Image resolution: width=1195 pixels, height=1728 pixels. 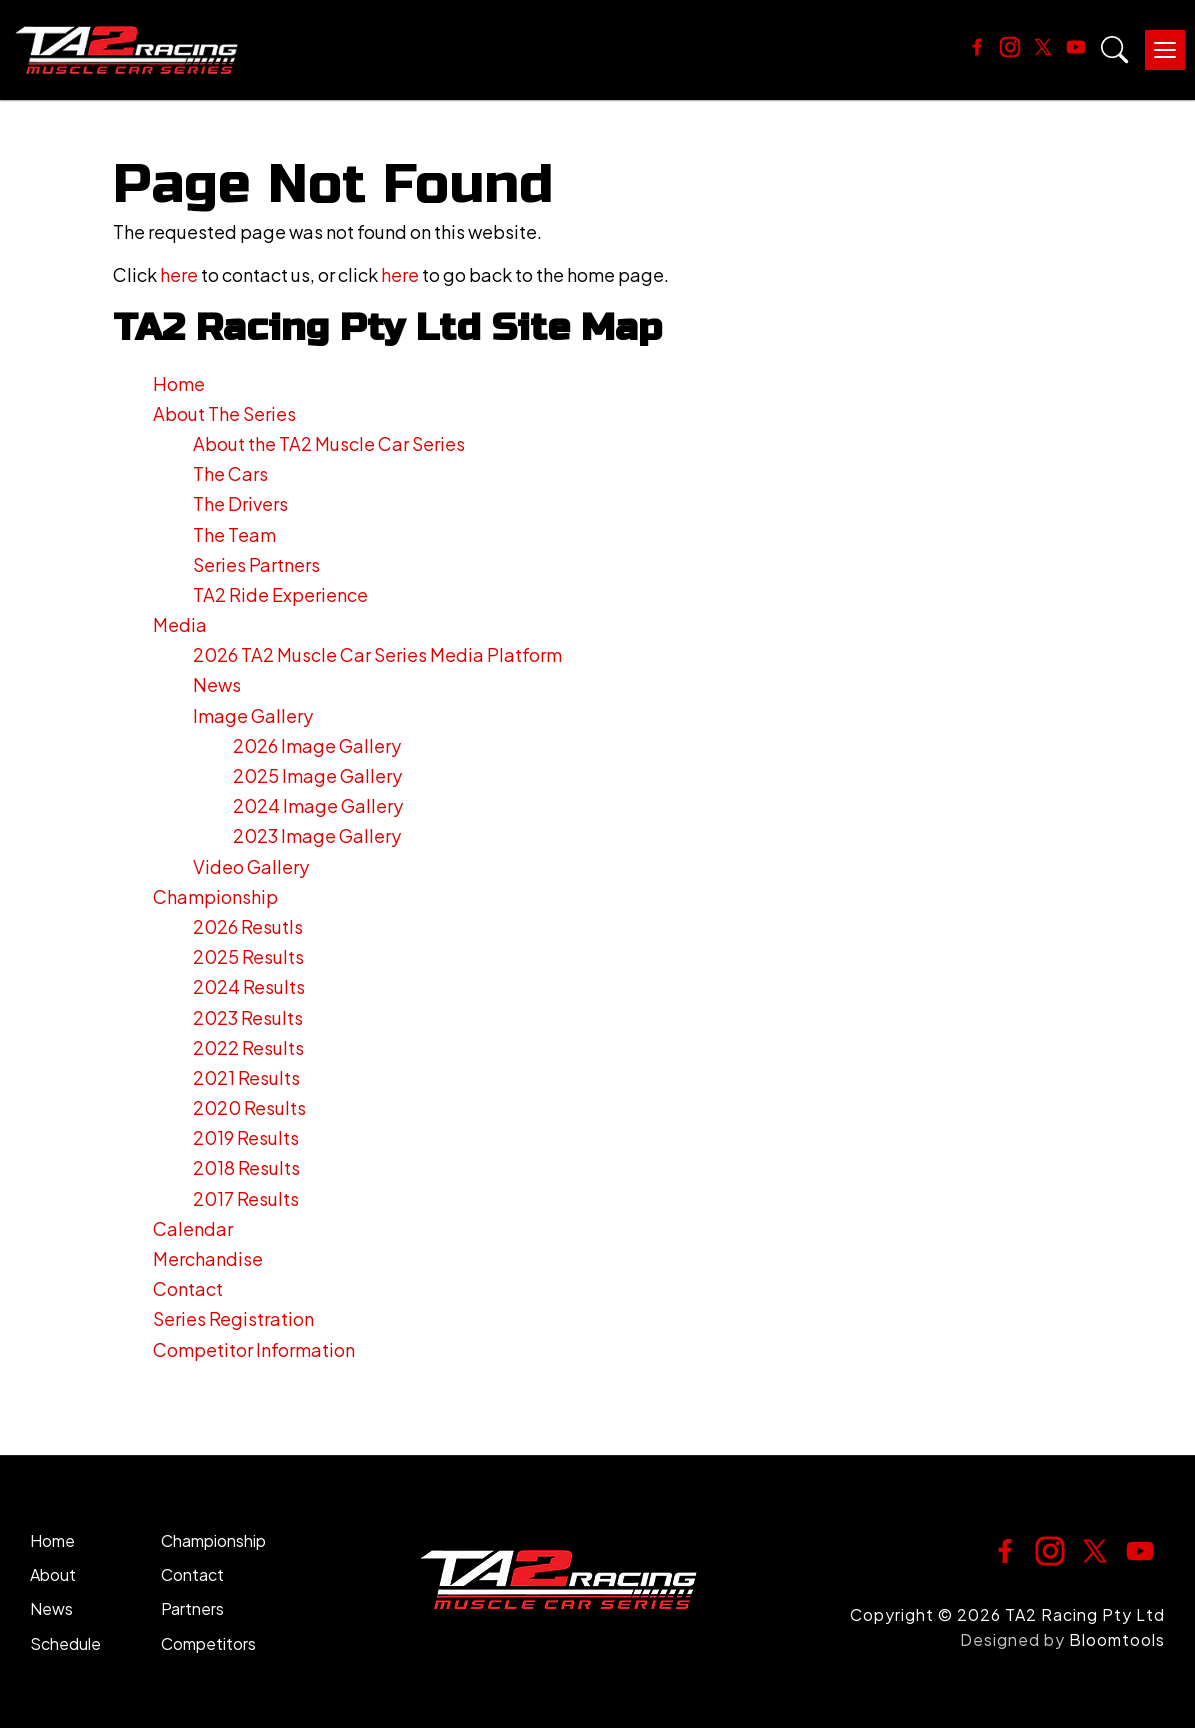 What do you see at coordinates (234, 534) in the screenshot?
I see `The Team` at bounding box center [234, 534].